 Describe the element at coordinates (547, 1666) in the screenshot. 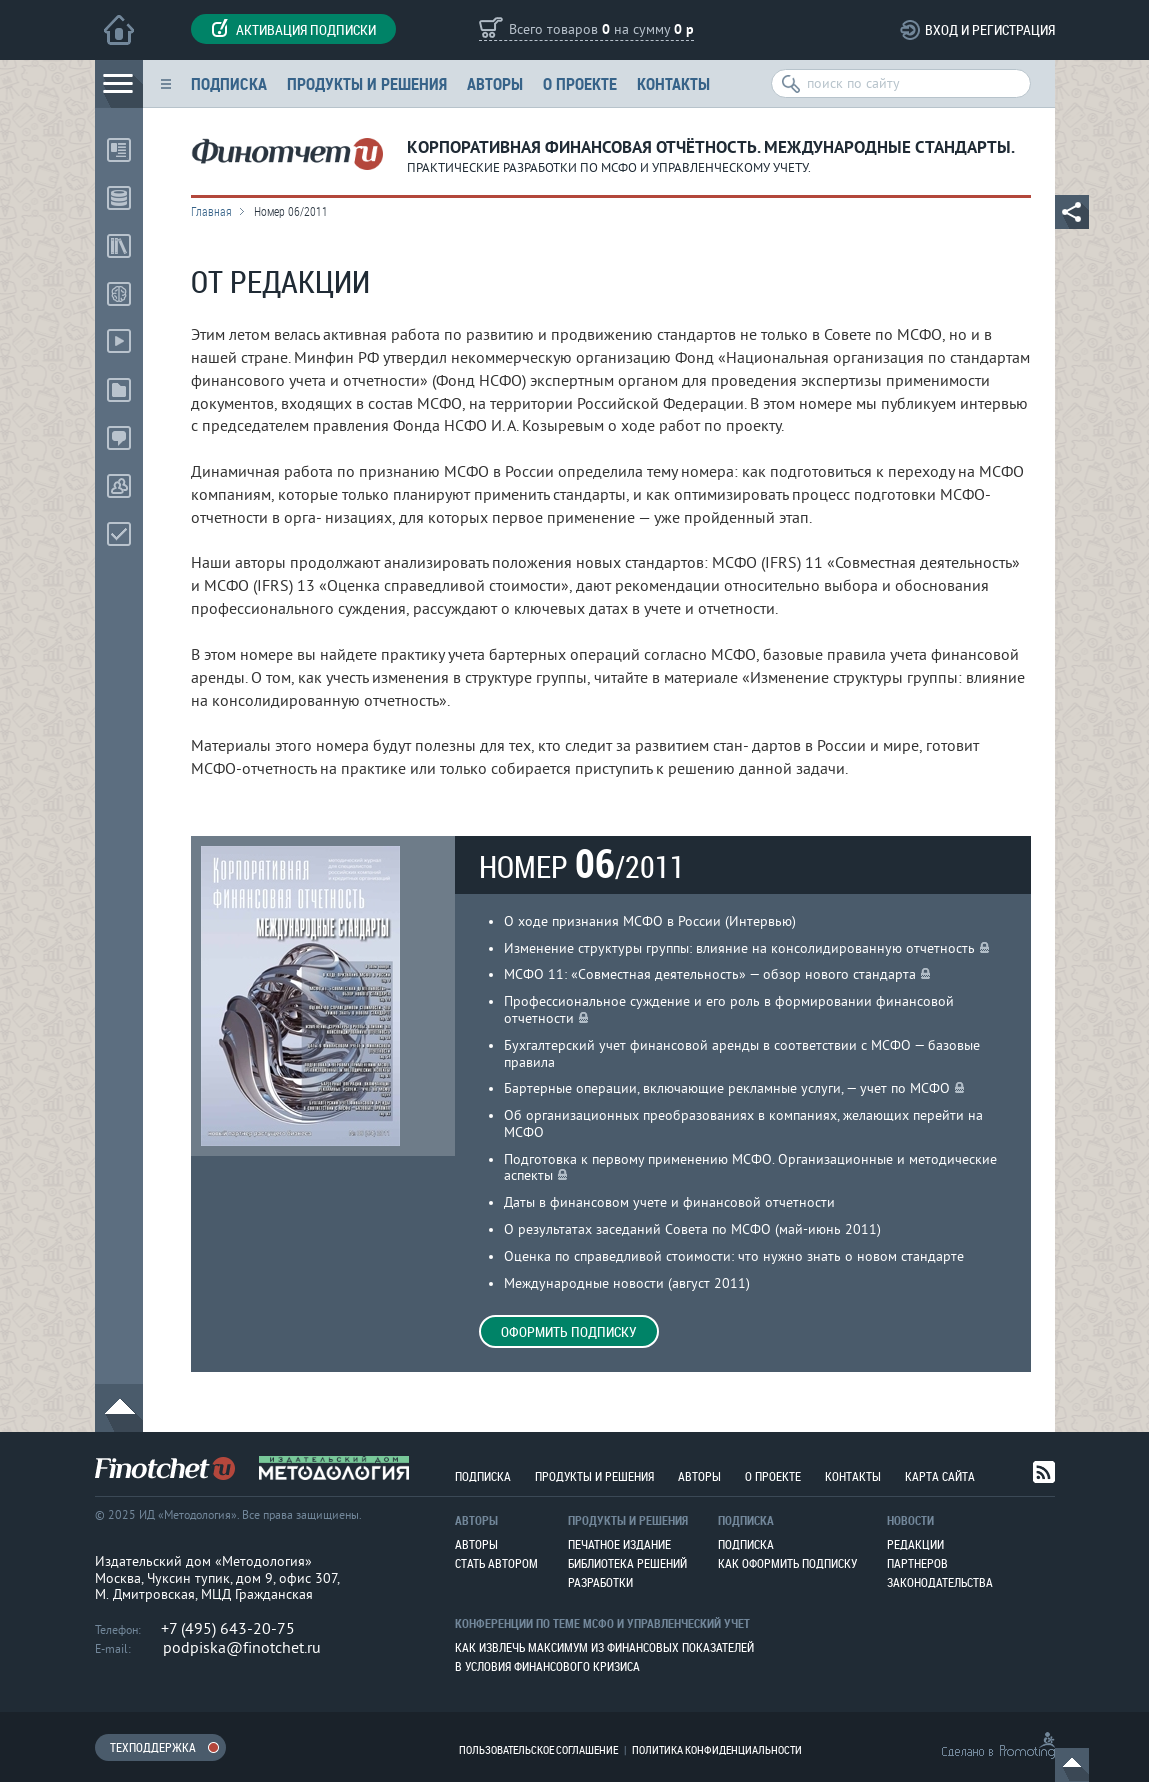

I see `В условия финансового кризиса` at that location.